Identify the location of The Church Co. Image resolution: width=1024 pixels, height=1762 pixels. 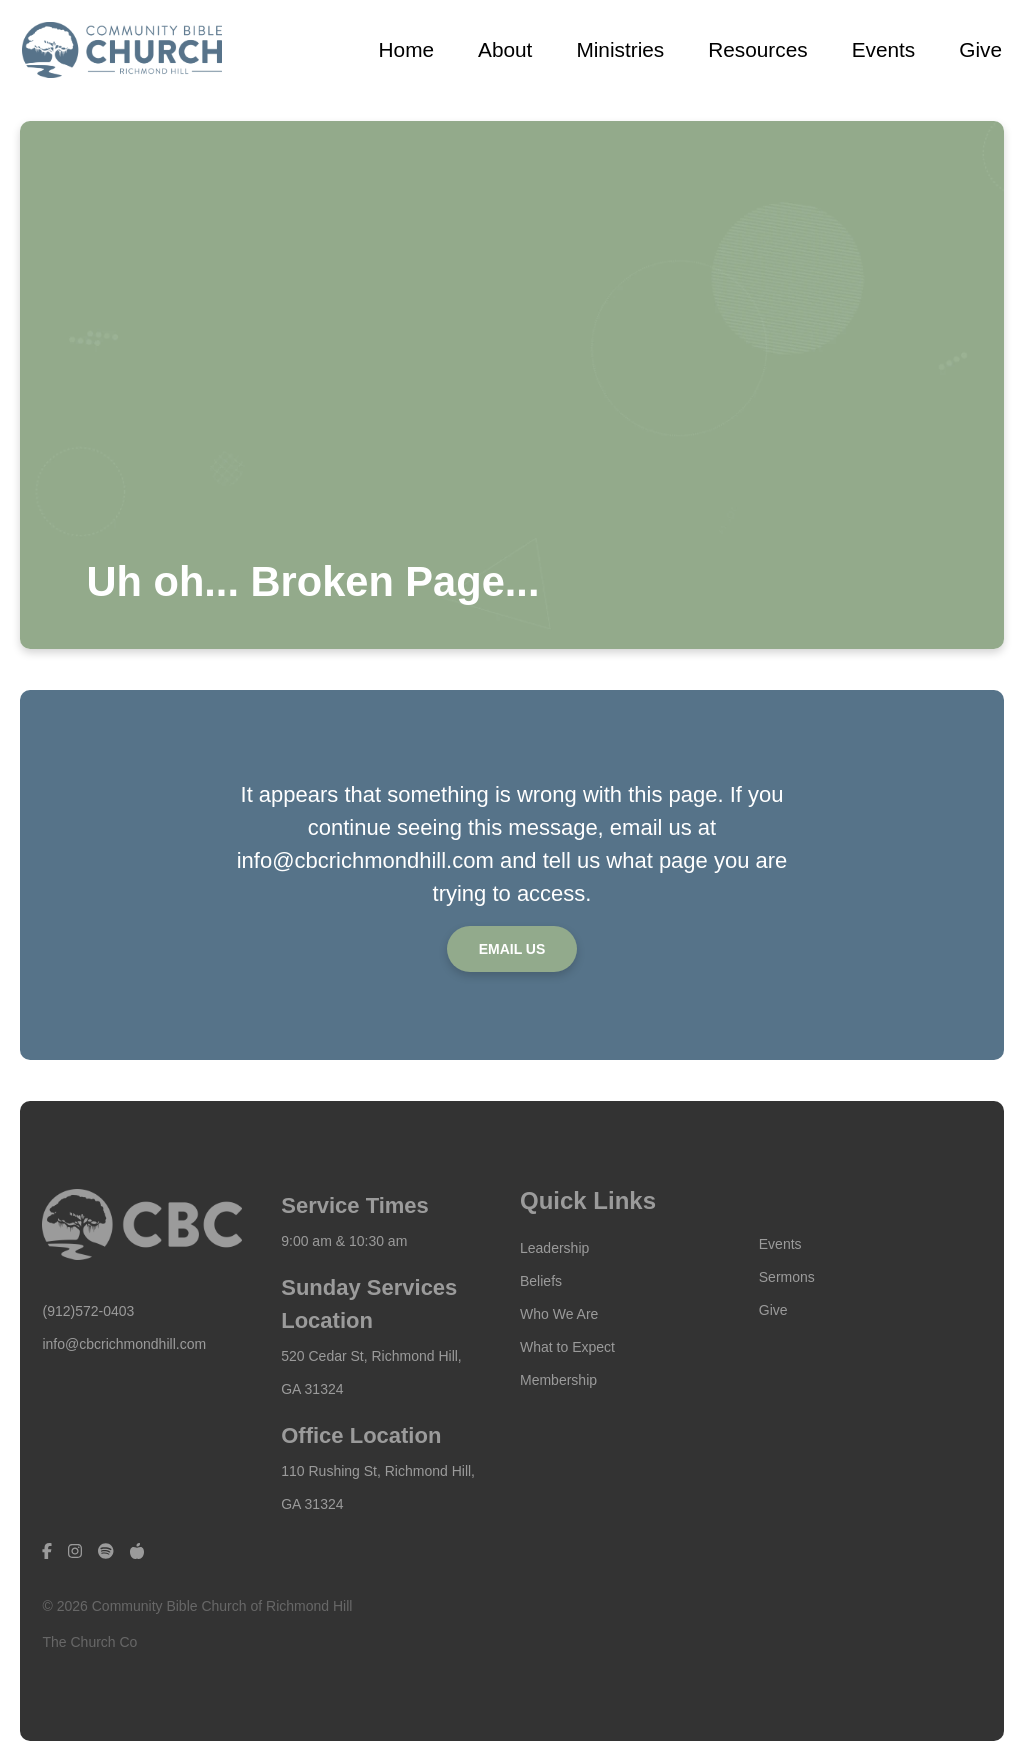
(89, 1642).